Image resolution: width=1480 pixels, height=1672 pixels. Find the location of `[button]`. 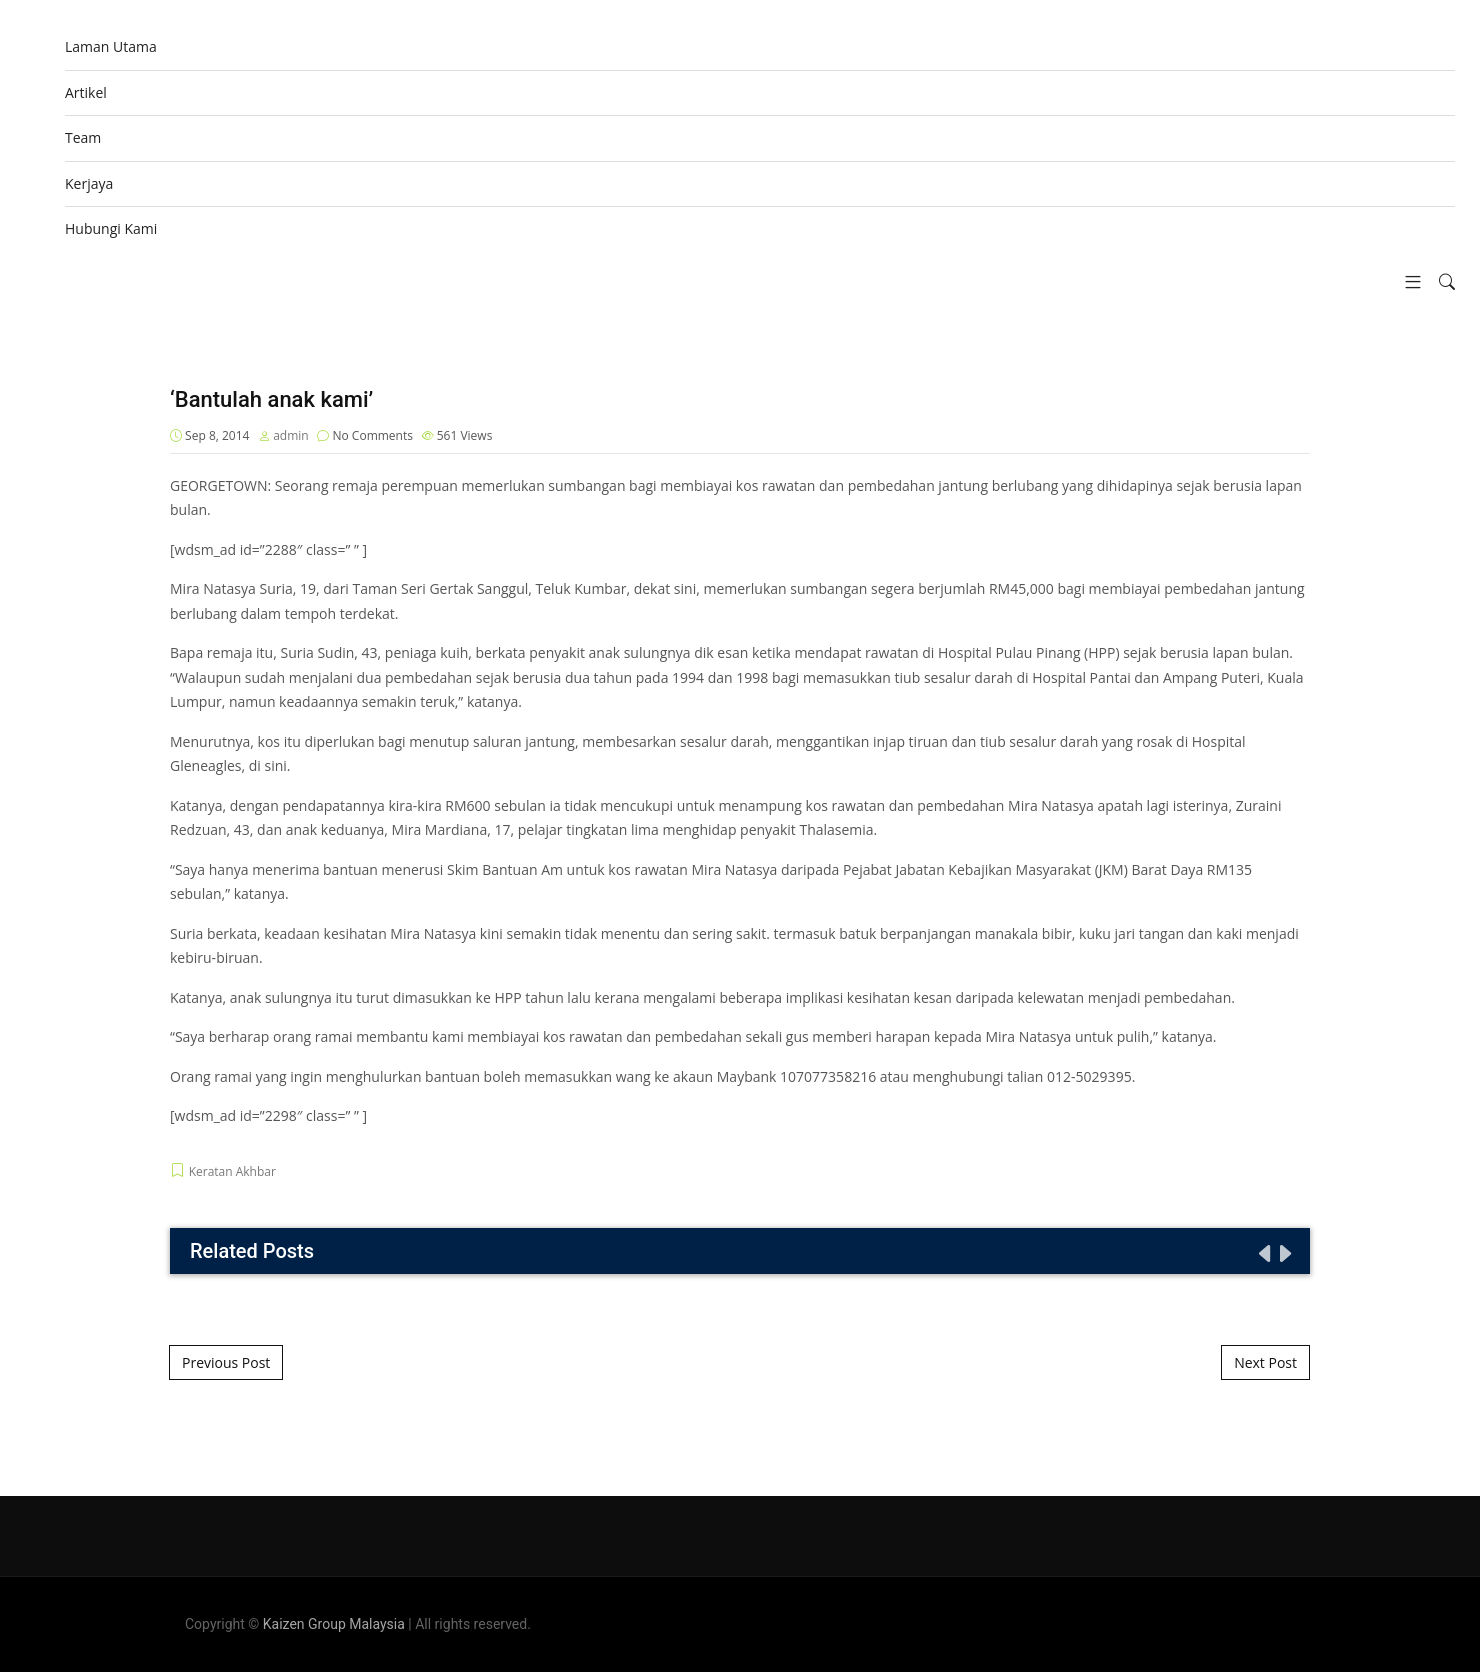

[button] is located at coordinates (1405, 282).